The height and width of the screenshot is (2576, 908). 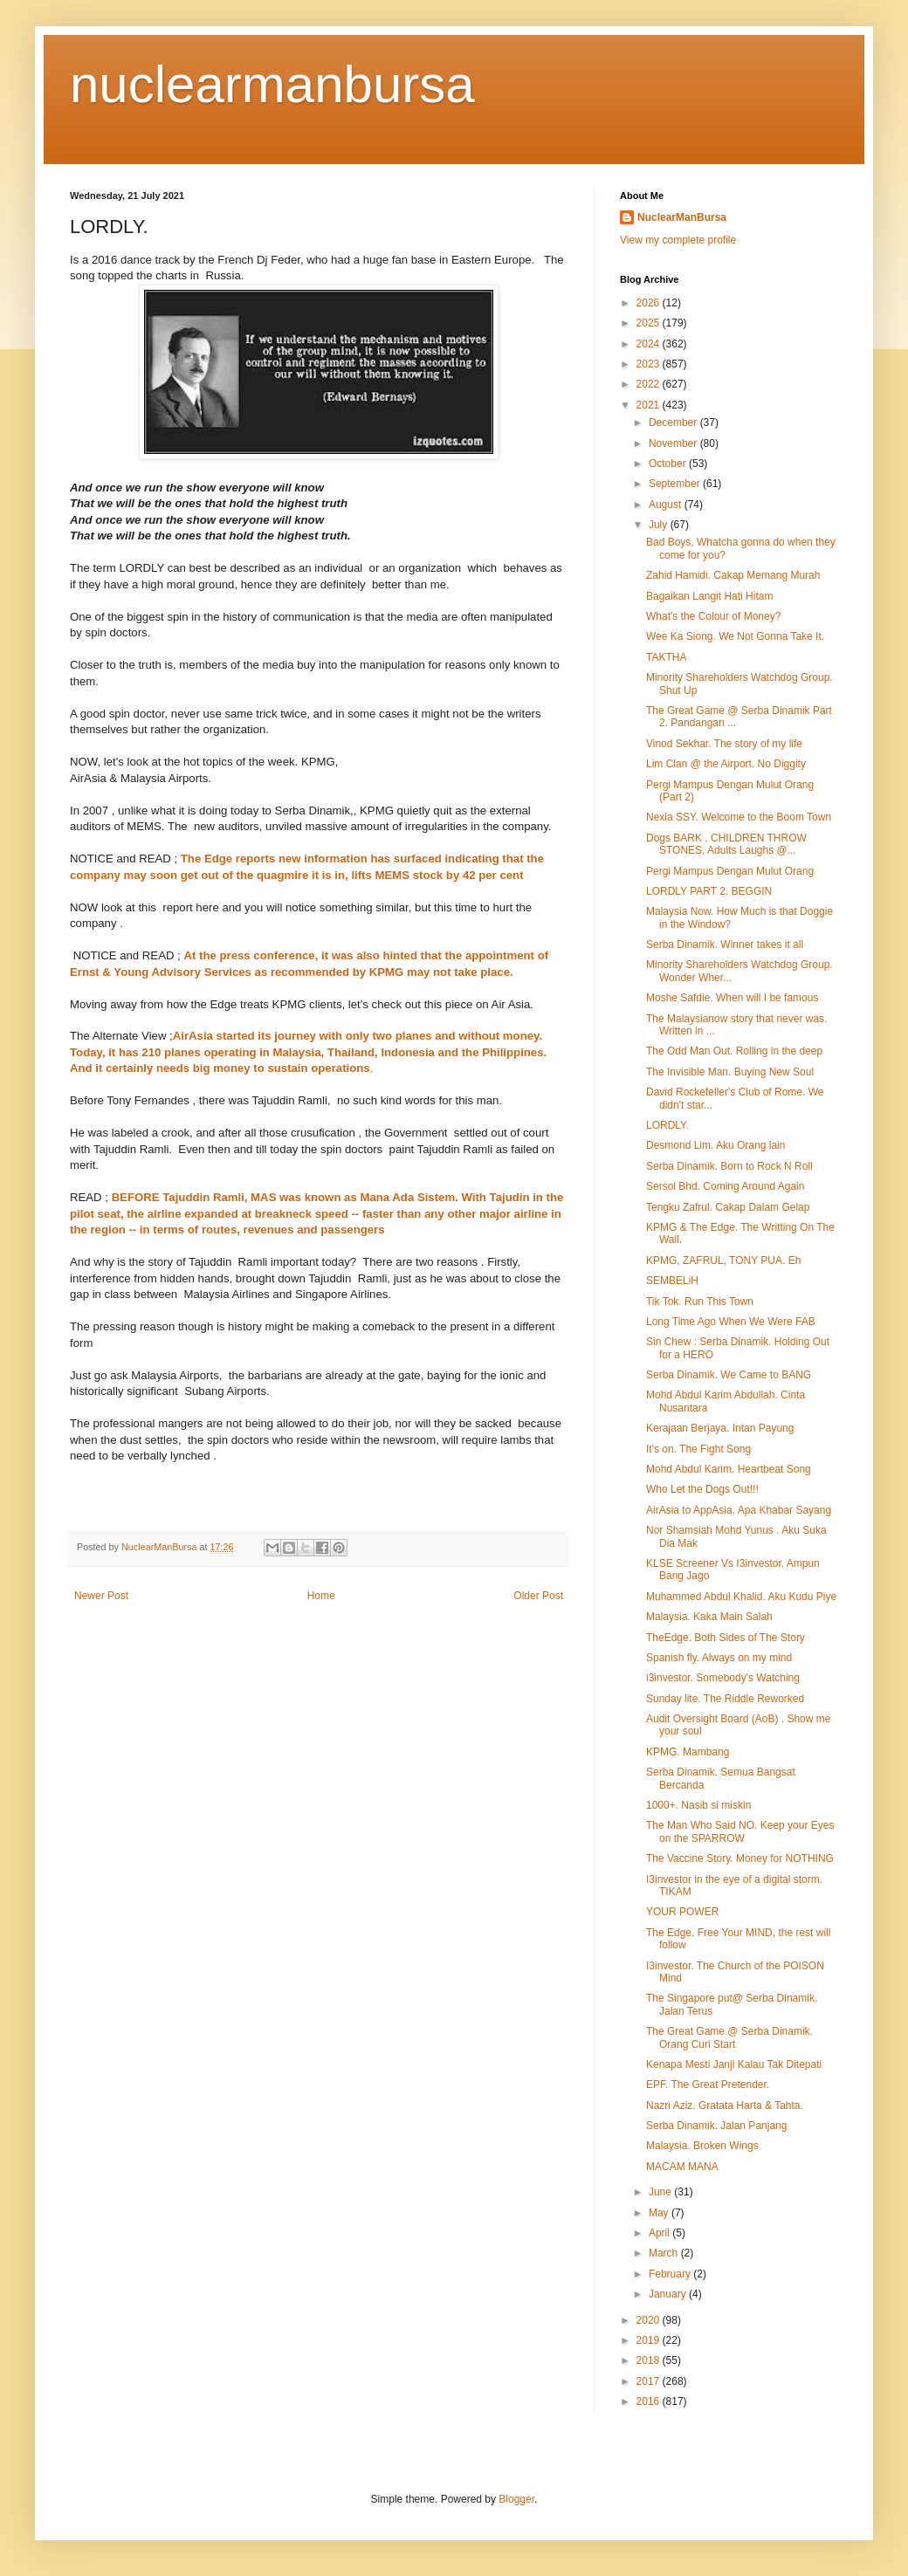 What do you see at coordinates (702, 2146) in the screenshot?
I see `Malaysia. Broken Wings` at bounding box center [702, 2146].